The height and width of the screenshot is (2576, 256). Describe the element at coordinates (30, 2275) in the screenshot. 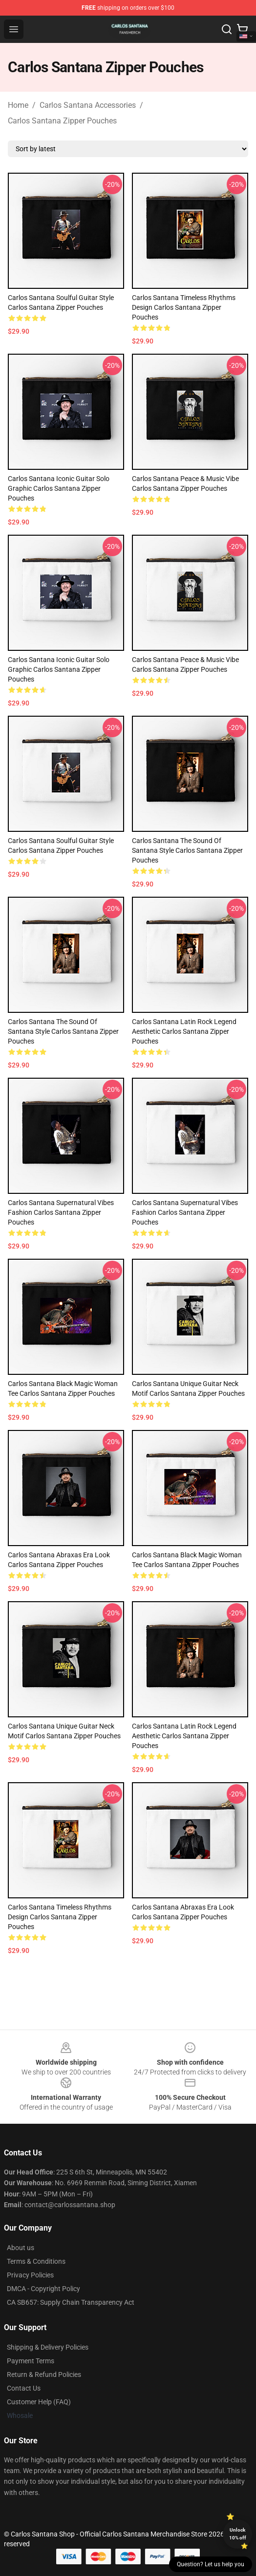

I see `Privacy Policies` at that location.